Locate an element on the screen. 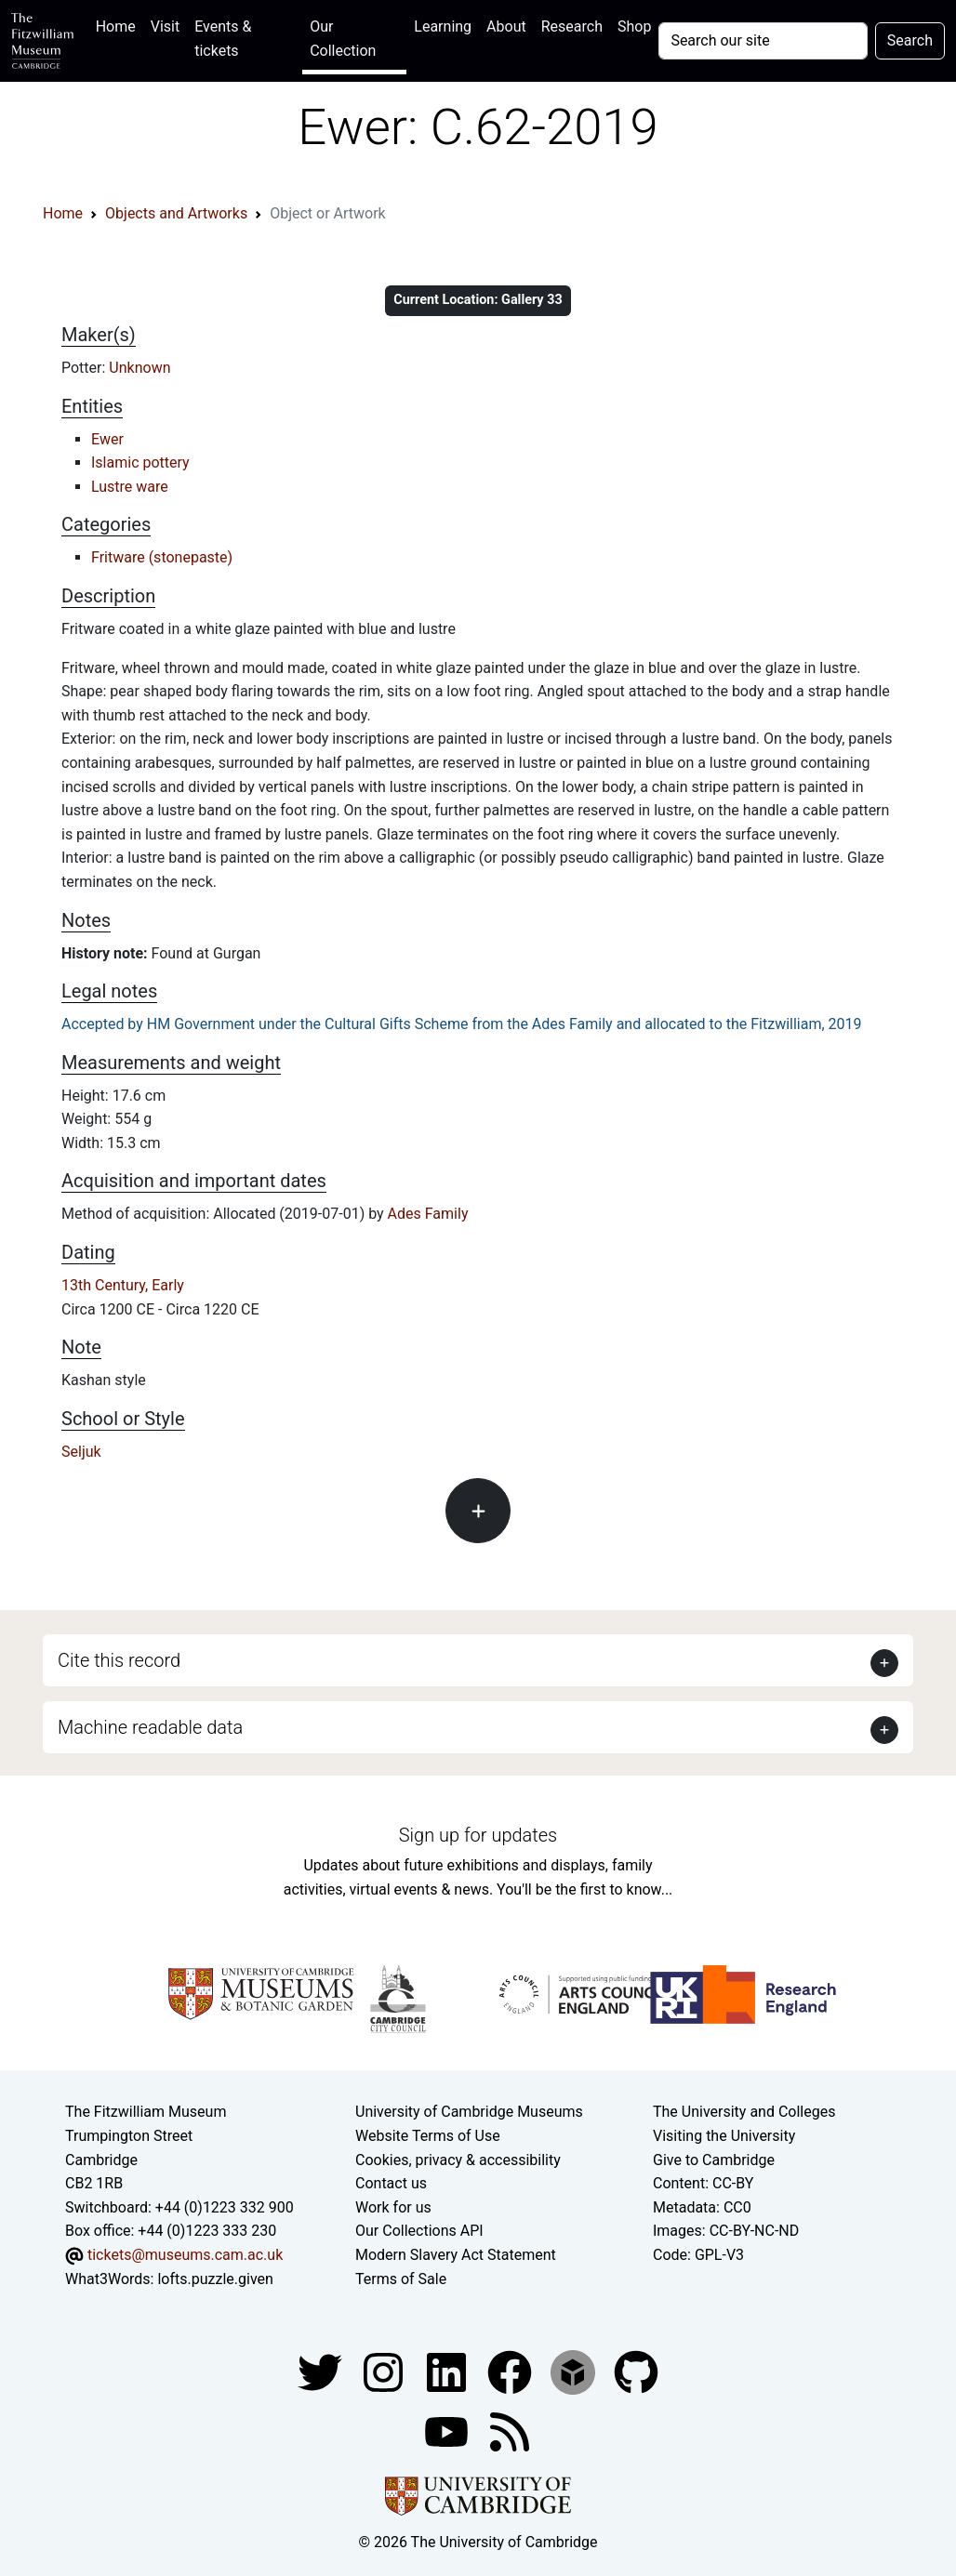  [Fitzwilliam Museum sketchfab account] is located at coordinates (574, 2371).